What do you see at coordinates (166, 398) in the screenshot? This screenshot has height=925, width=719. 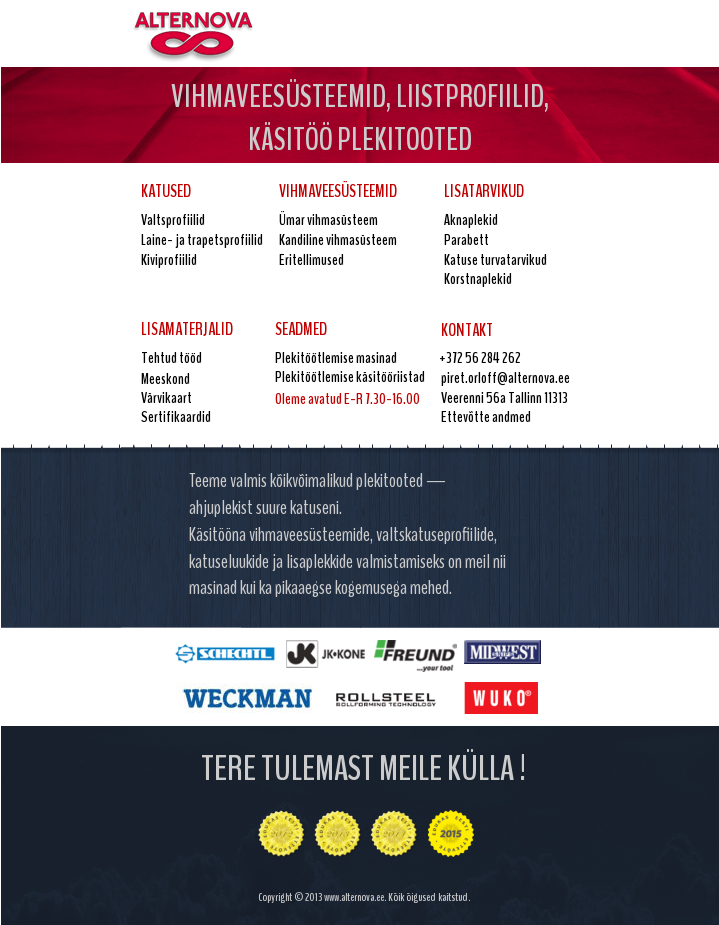 I see `Värvikaart` at bounding box center [166, 398].